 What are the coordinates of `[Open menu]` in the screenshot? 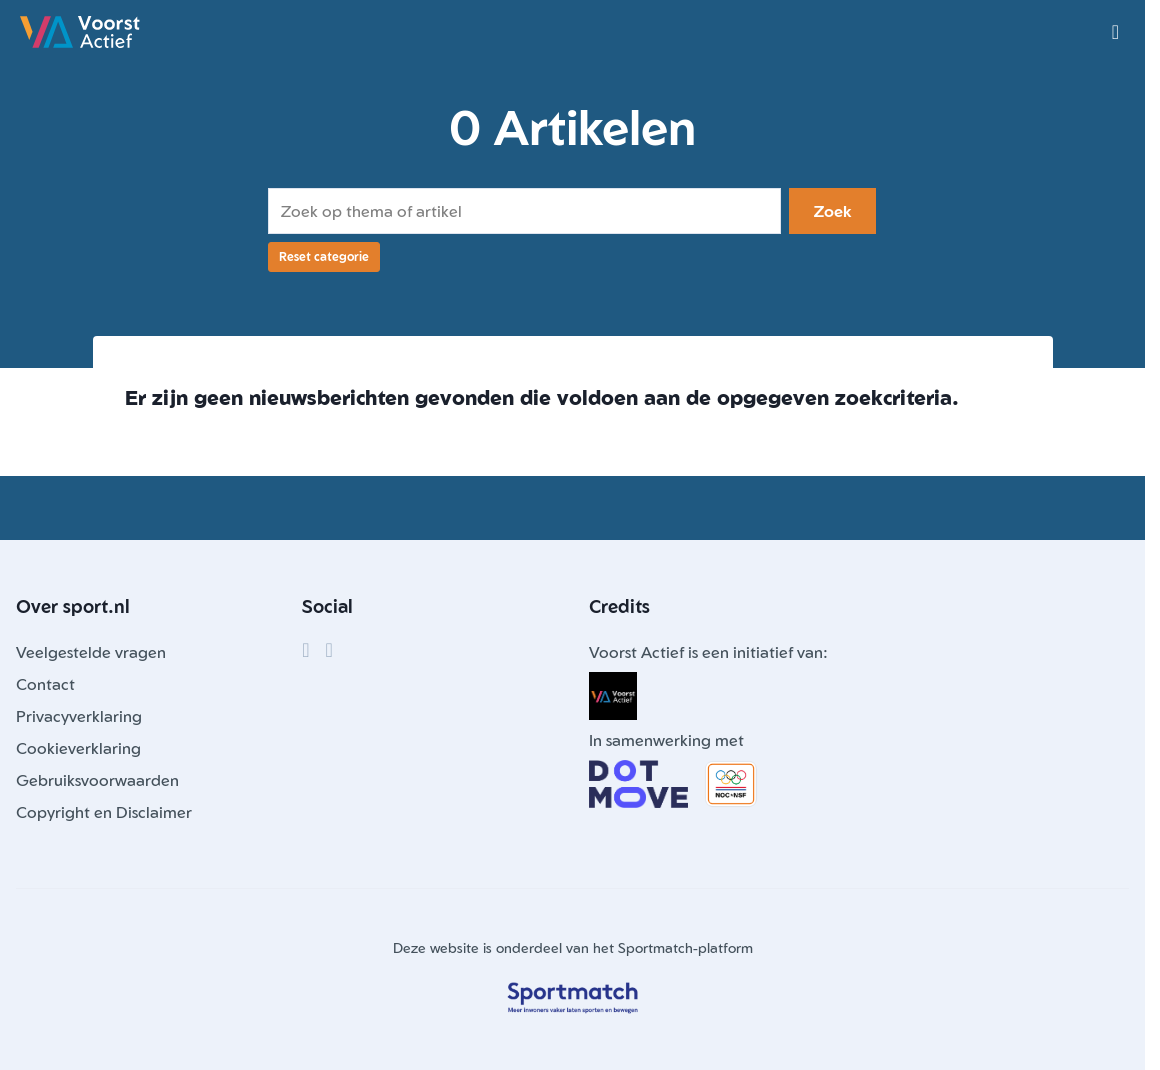 It's located at (1115, 32).